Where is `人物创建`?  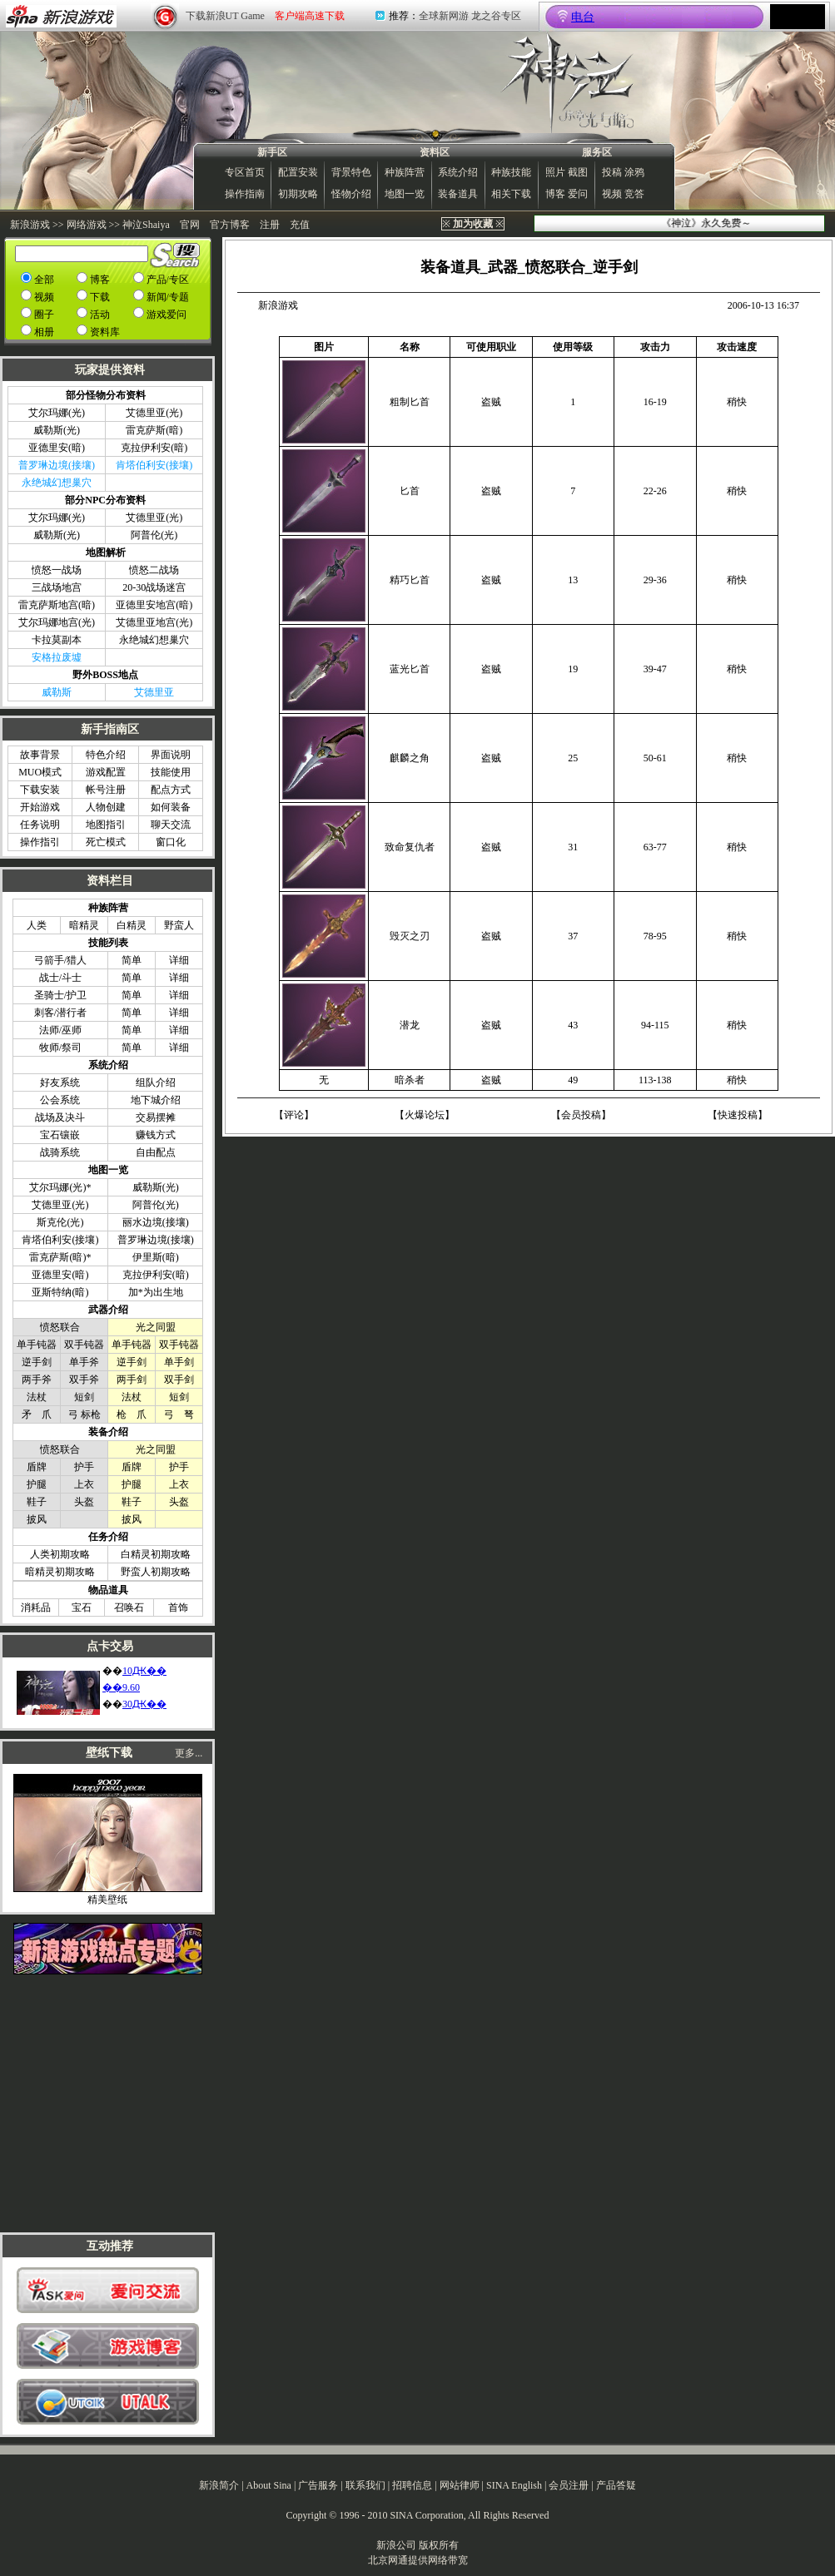
人物创建 is located at coordinates (106, 807).